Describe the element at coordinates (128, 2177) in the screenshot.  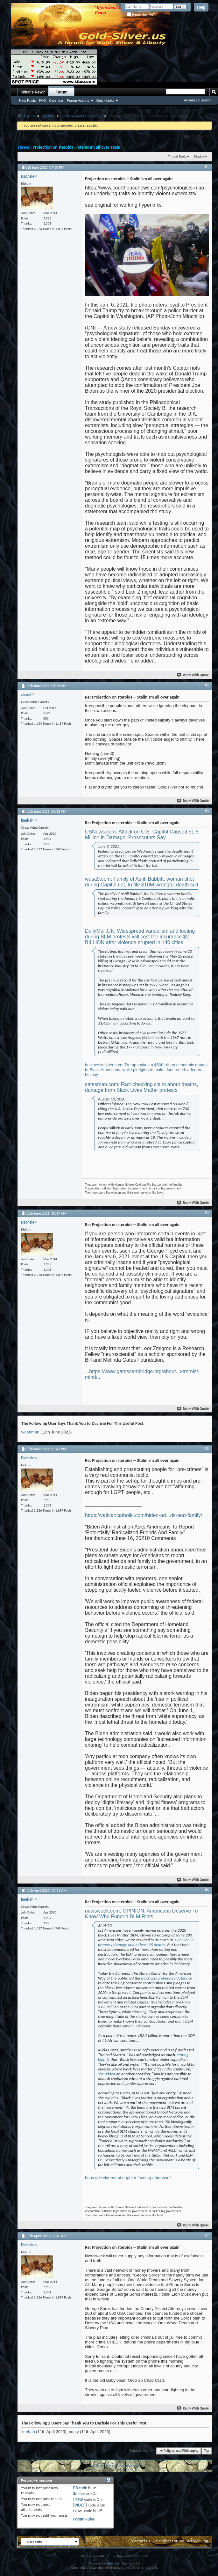
I see `https://dc.claremont.org/blm-funding-database/` at that location.